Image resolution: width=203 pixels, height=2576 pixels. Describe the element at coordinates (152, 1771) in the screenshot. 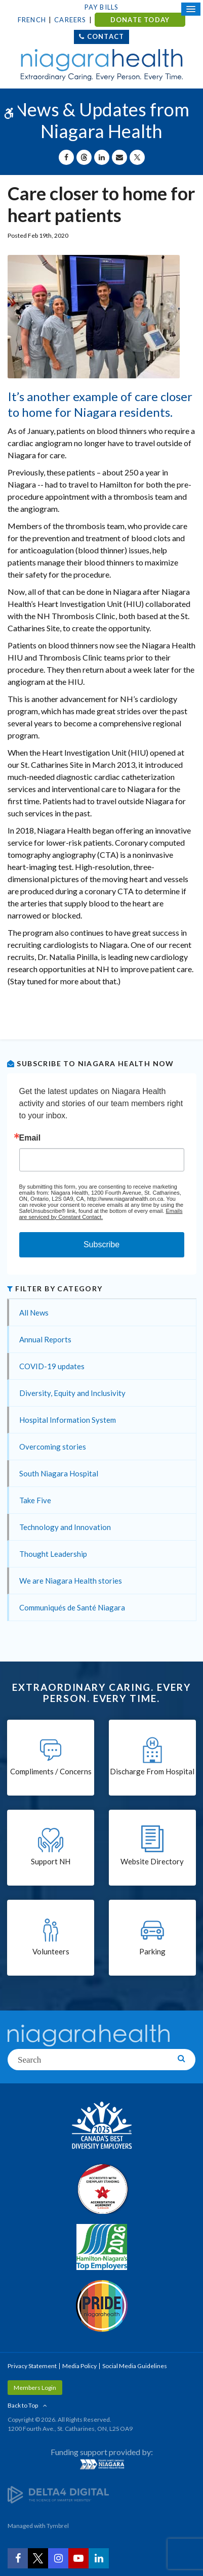

I see `Discharge From Hospital` at that location.